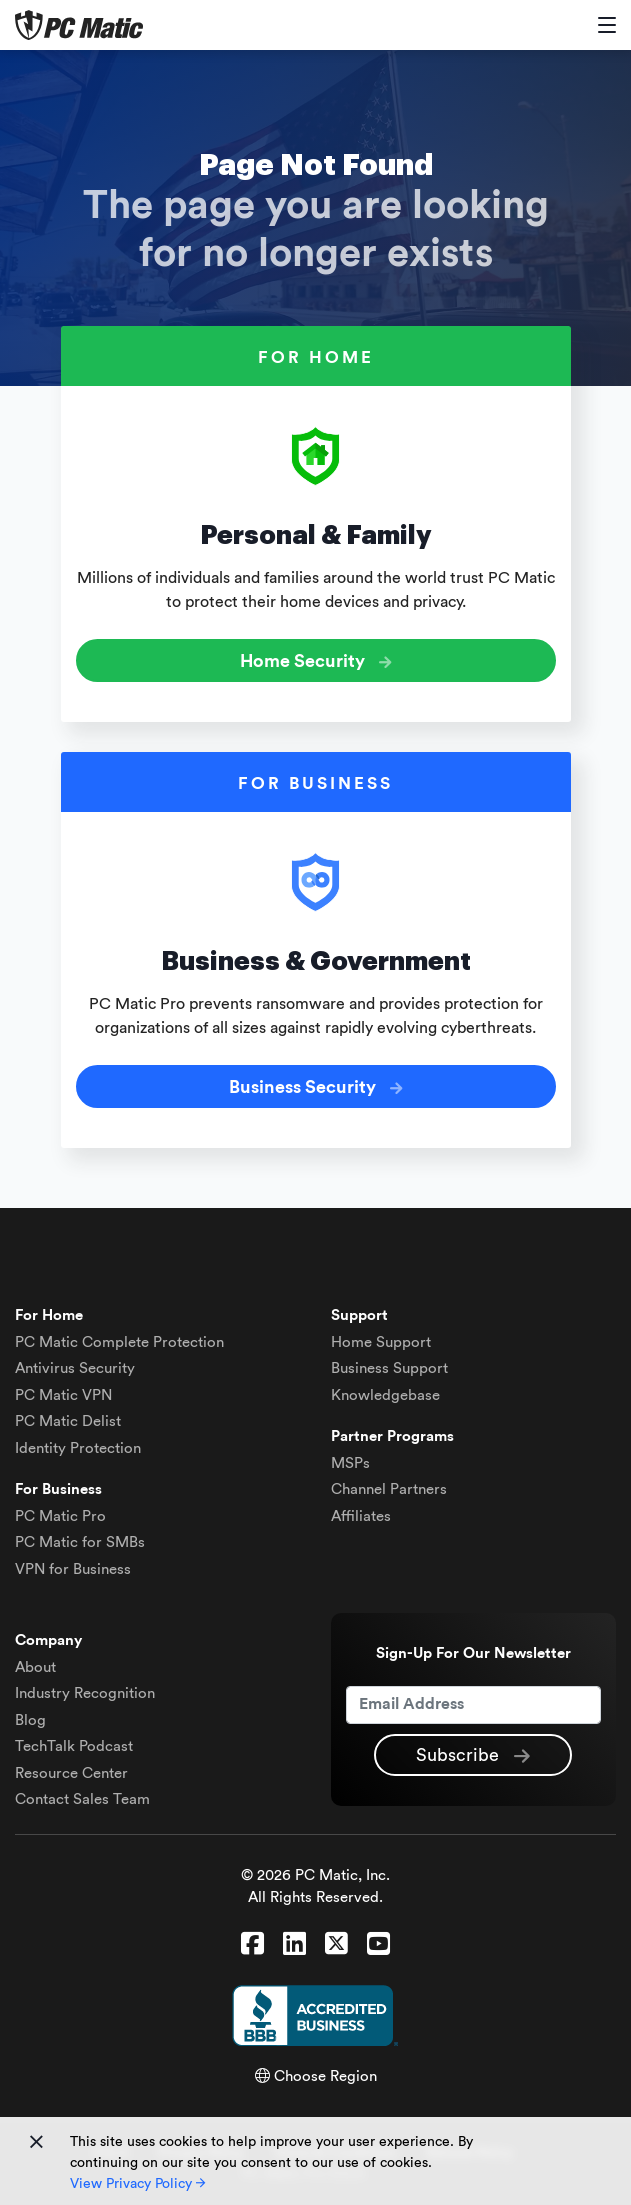 The image size is (631, 2205). What do you see at coordinates (78, 1448) in the screenshot?
I see `Identity Protection` at bounding box center [78, 1448].